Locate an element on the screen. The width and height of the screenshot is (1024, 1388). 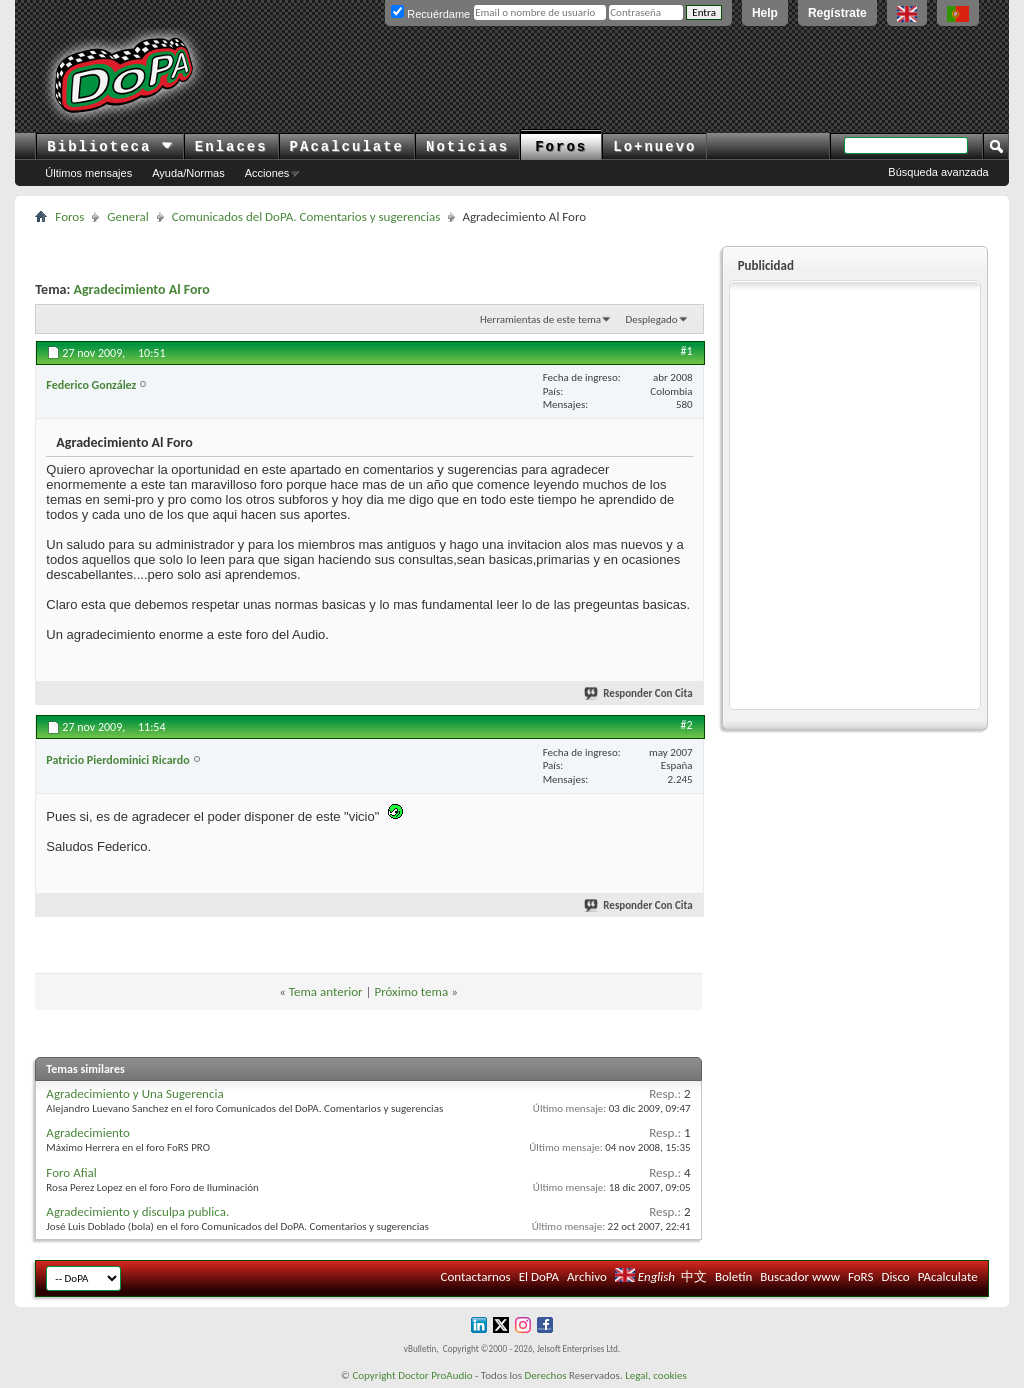
Contactarnos is located at coordinates (476, 1276).